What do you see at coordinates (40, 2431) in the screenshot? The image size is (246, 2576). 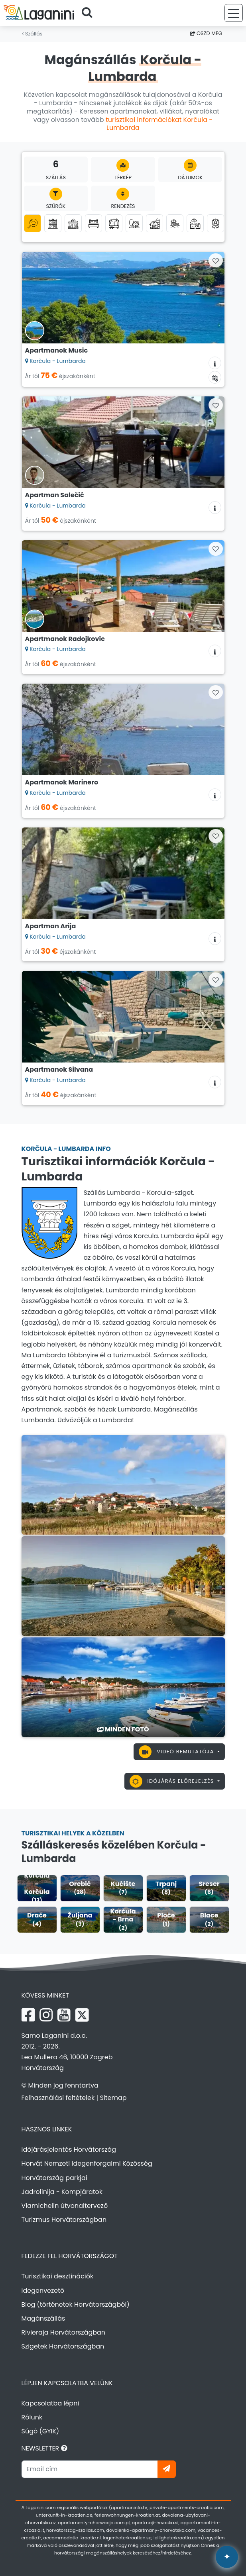 I see `Súgó (GYIK)` at bounding box center [40, 2431].